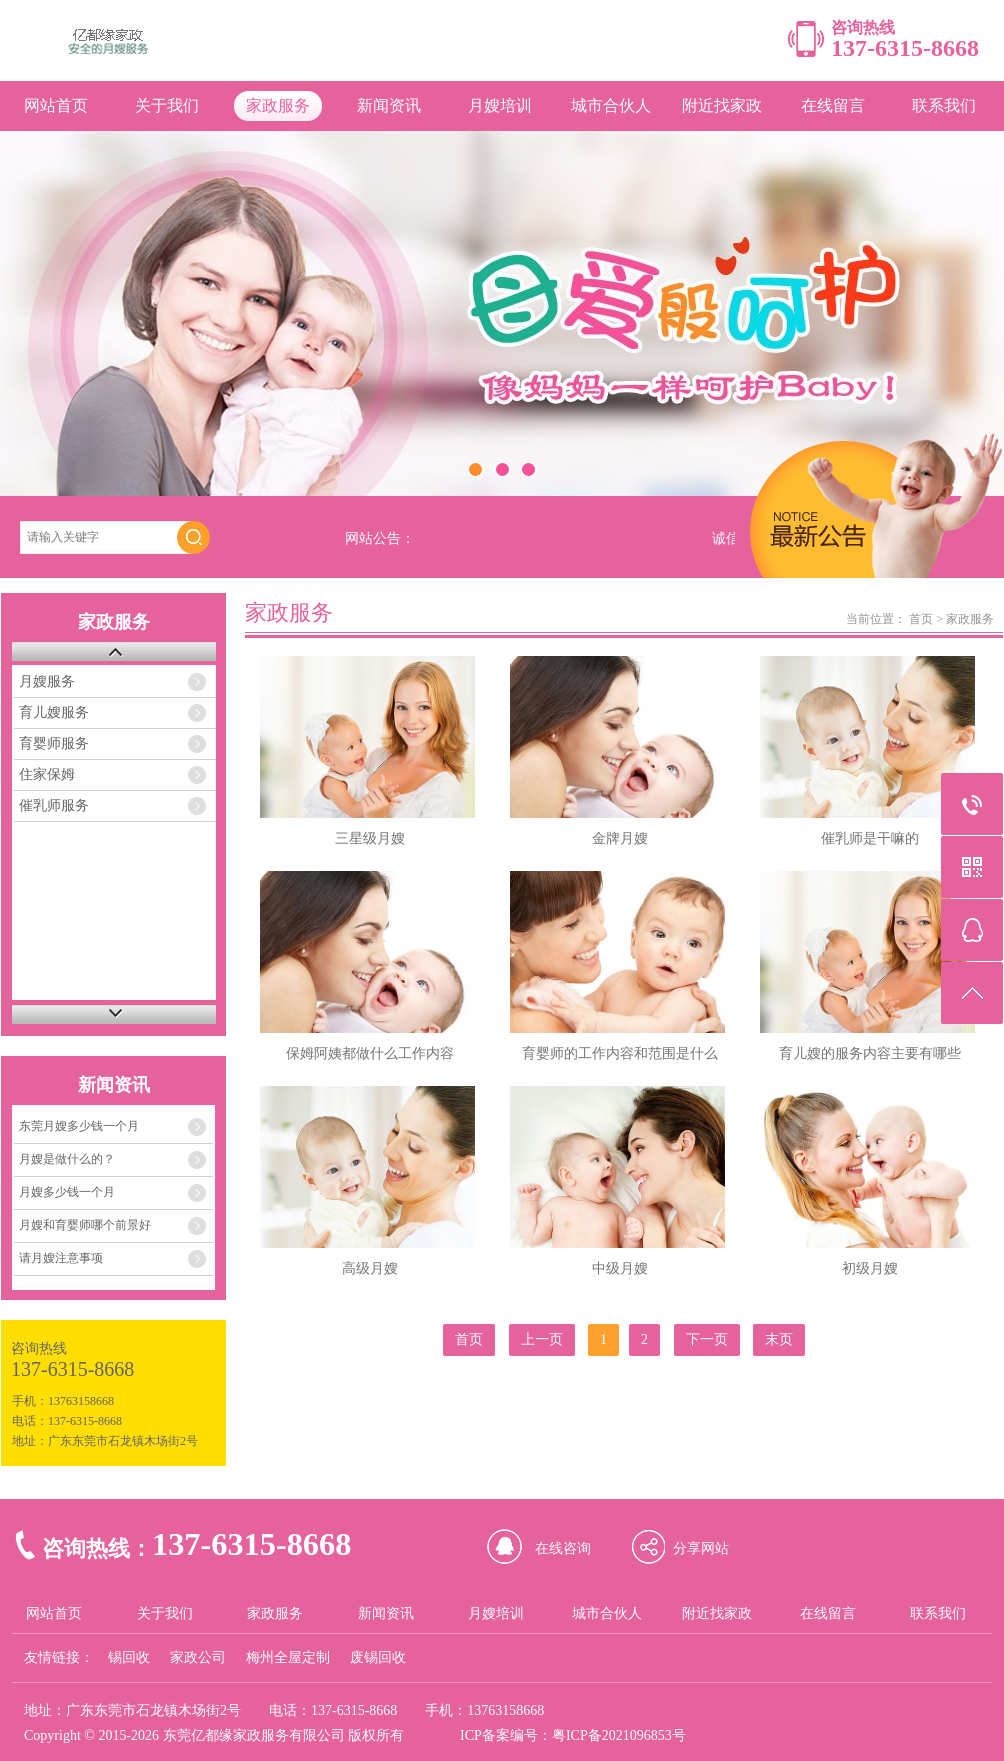  What do you see at coordinates (370, 1268) in the screenshot?
I see `高级月嫂` at bounding box center [370, 1268].